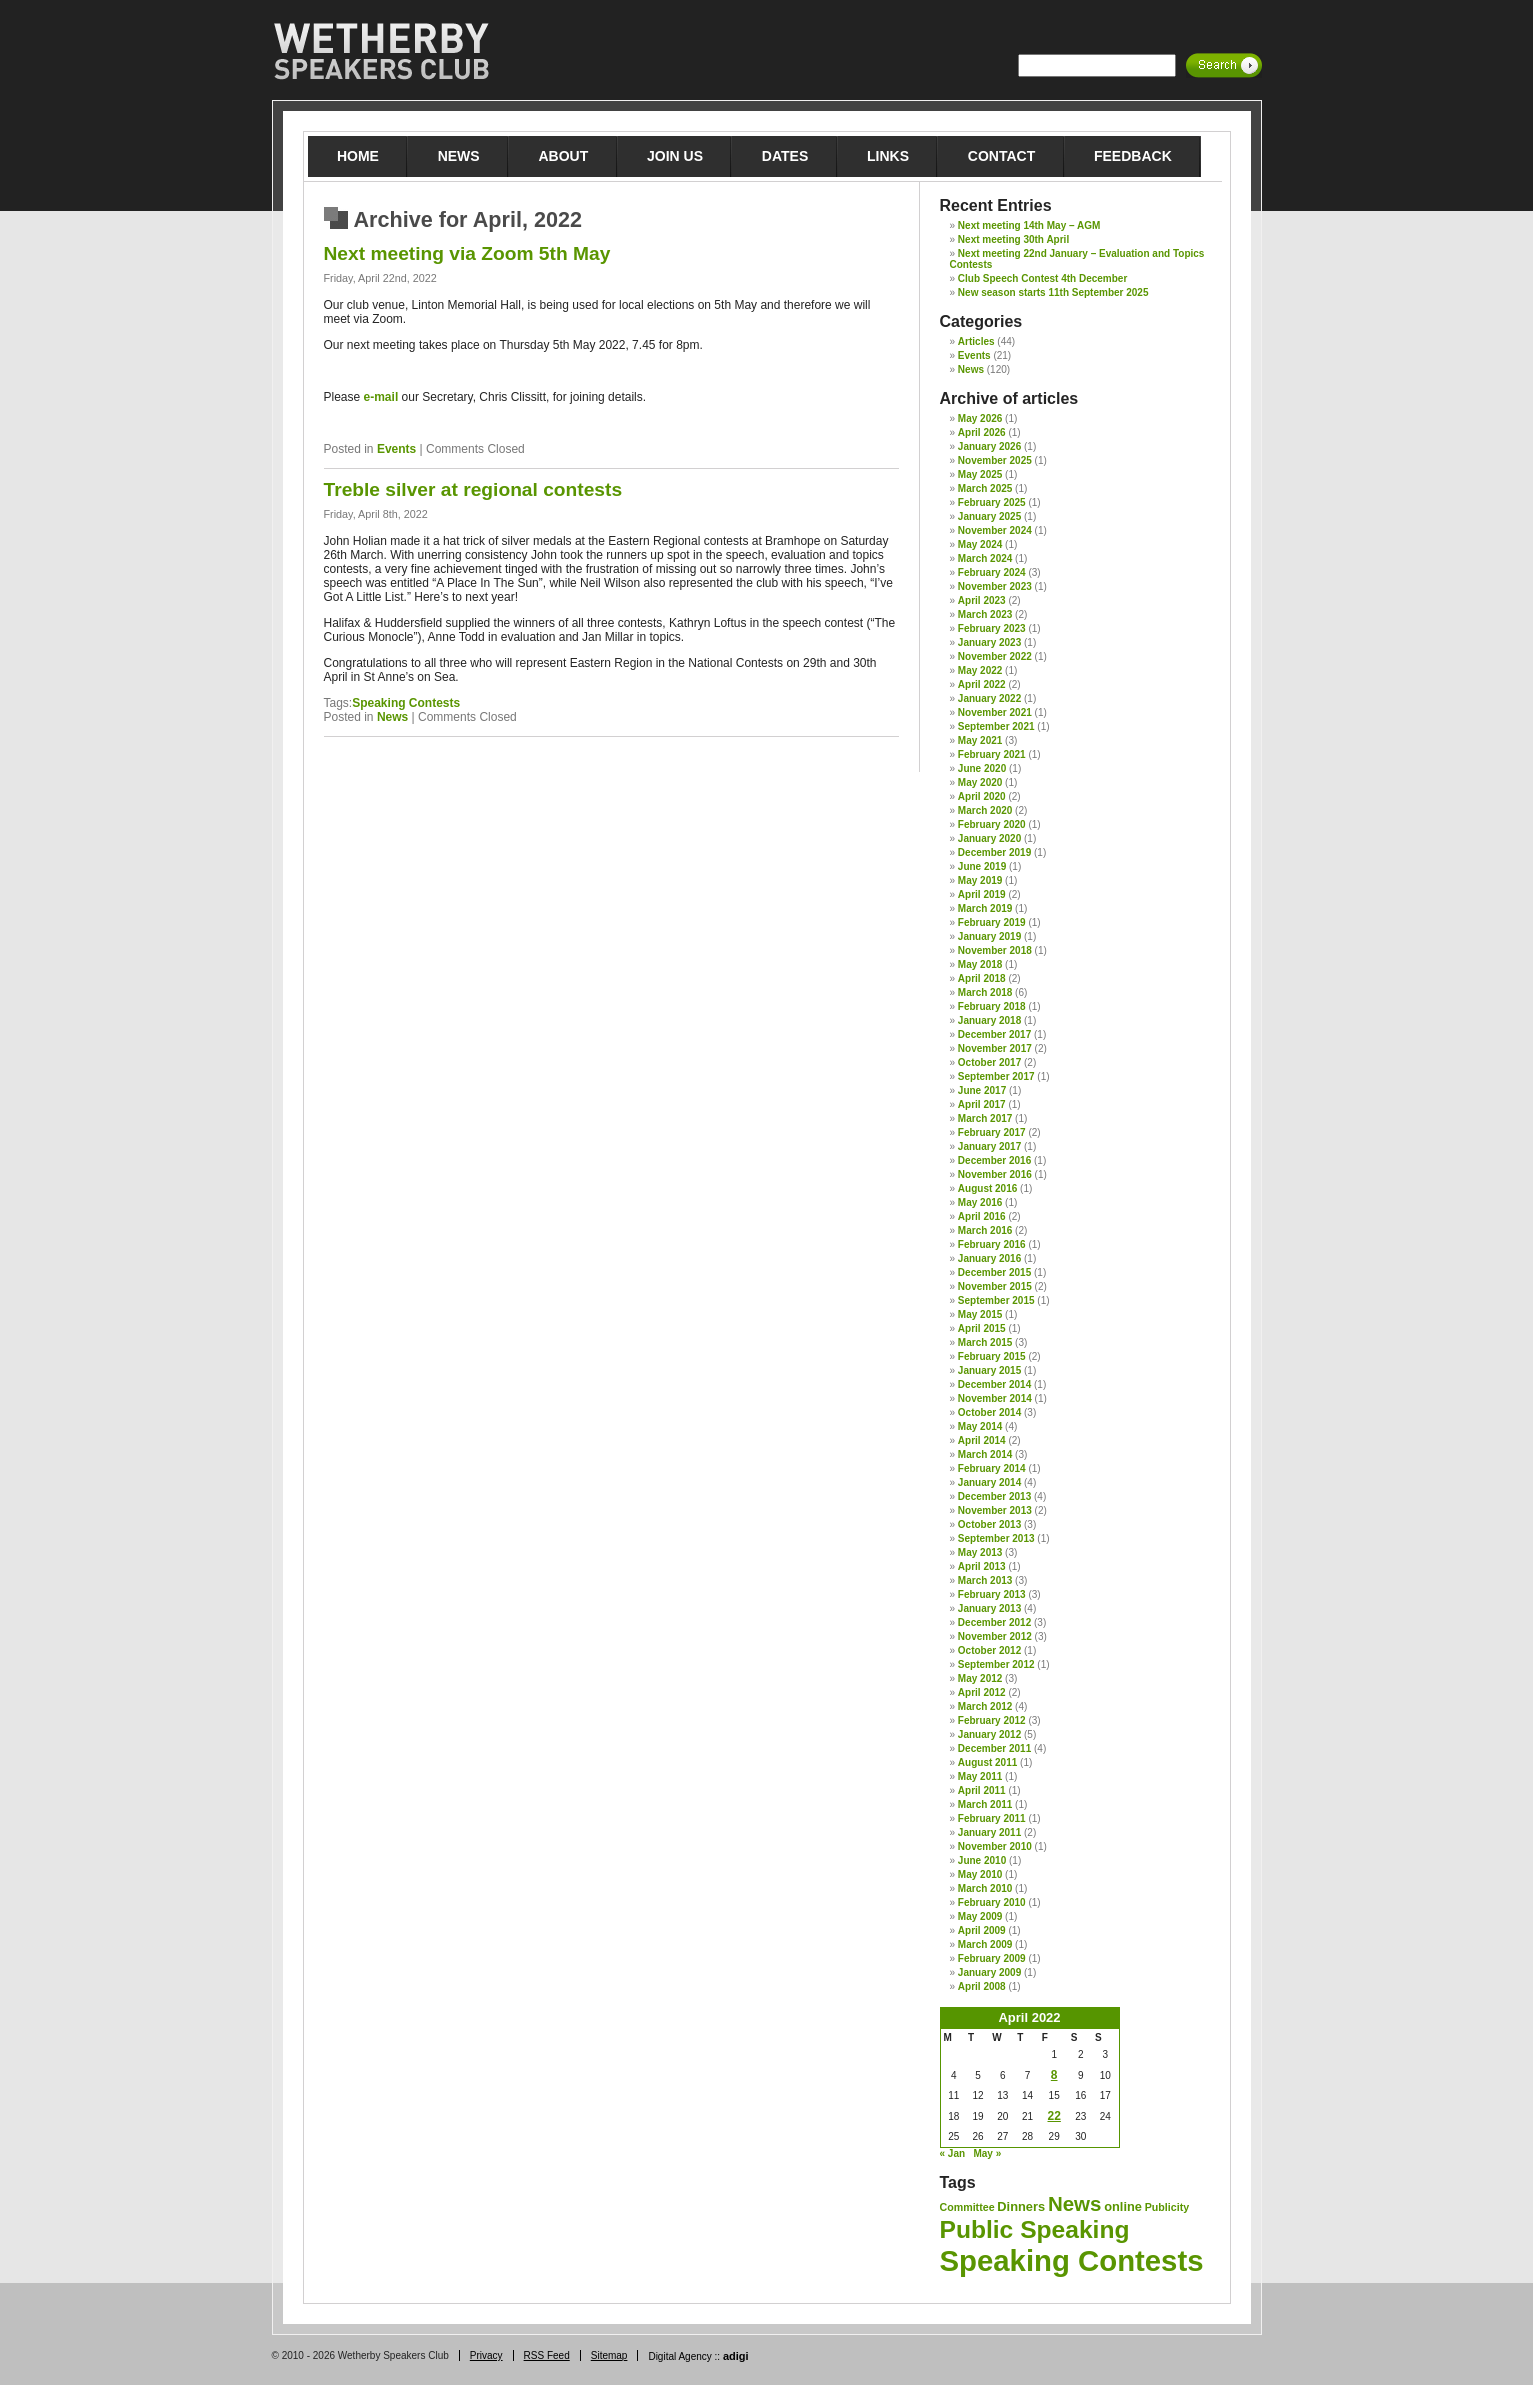 Image resolution: width=1533 pixels, height=2385 pixels. What do you see at coordinates (989, 1482) in the screenshot?
I see `January 2014` at bounding box center [989, 1482].